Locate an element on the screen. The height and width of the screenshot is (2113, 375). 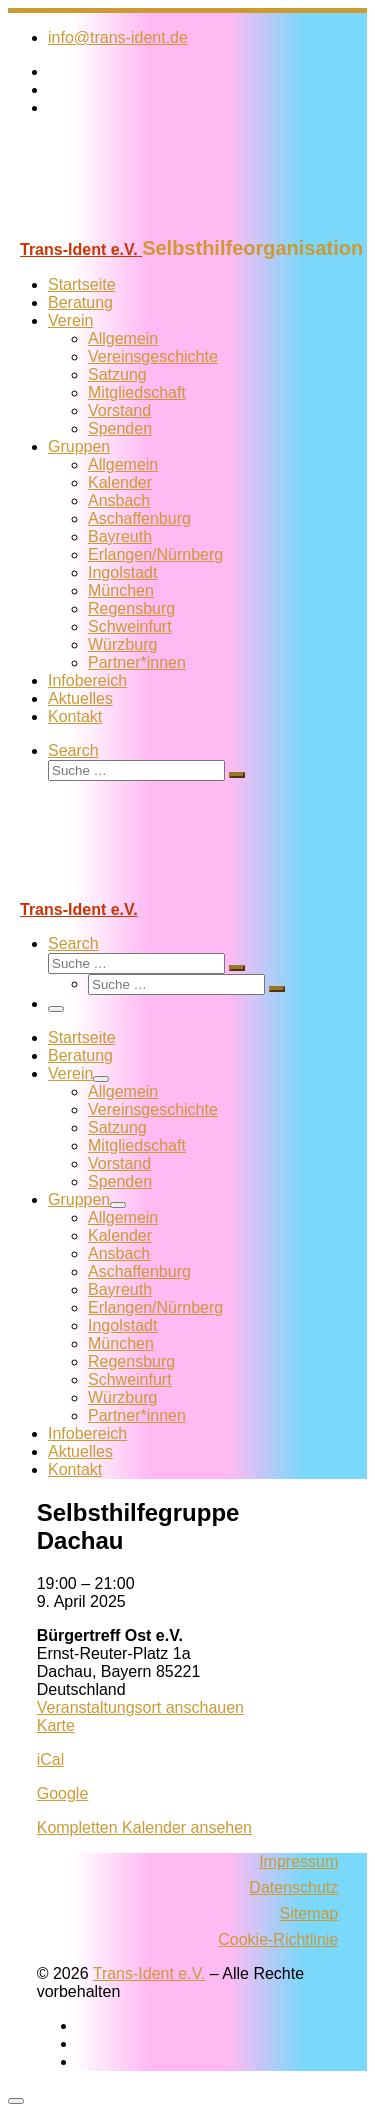
Cookie-Richtlinie is located at coordinates (278, 1939).